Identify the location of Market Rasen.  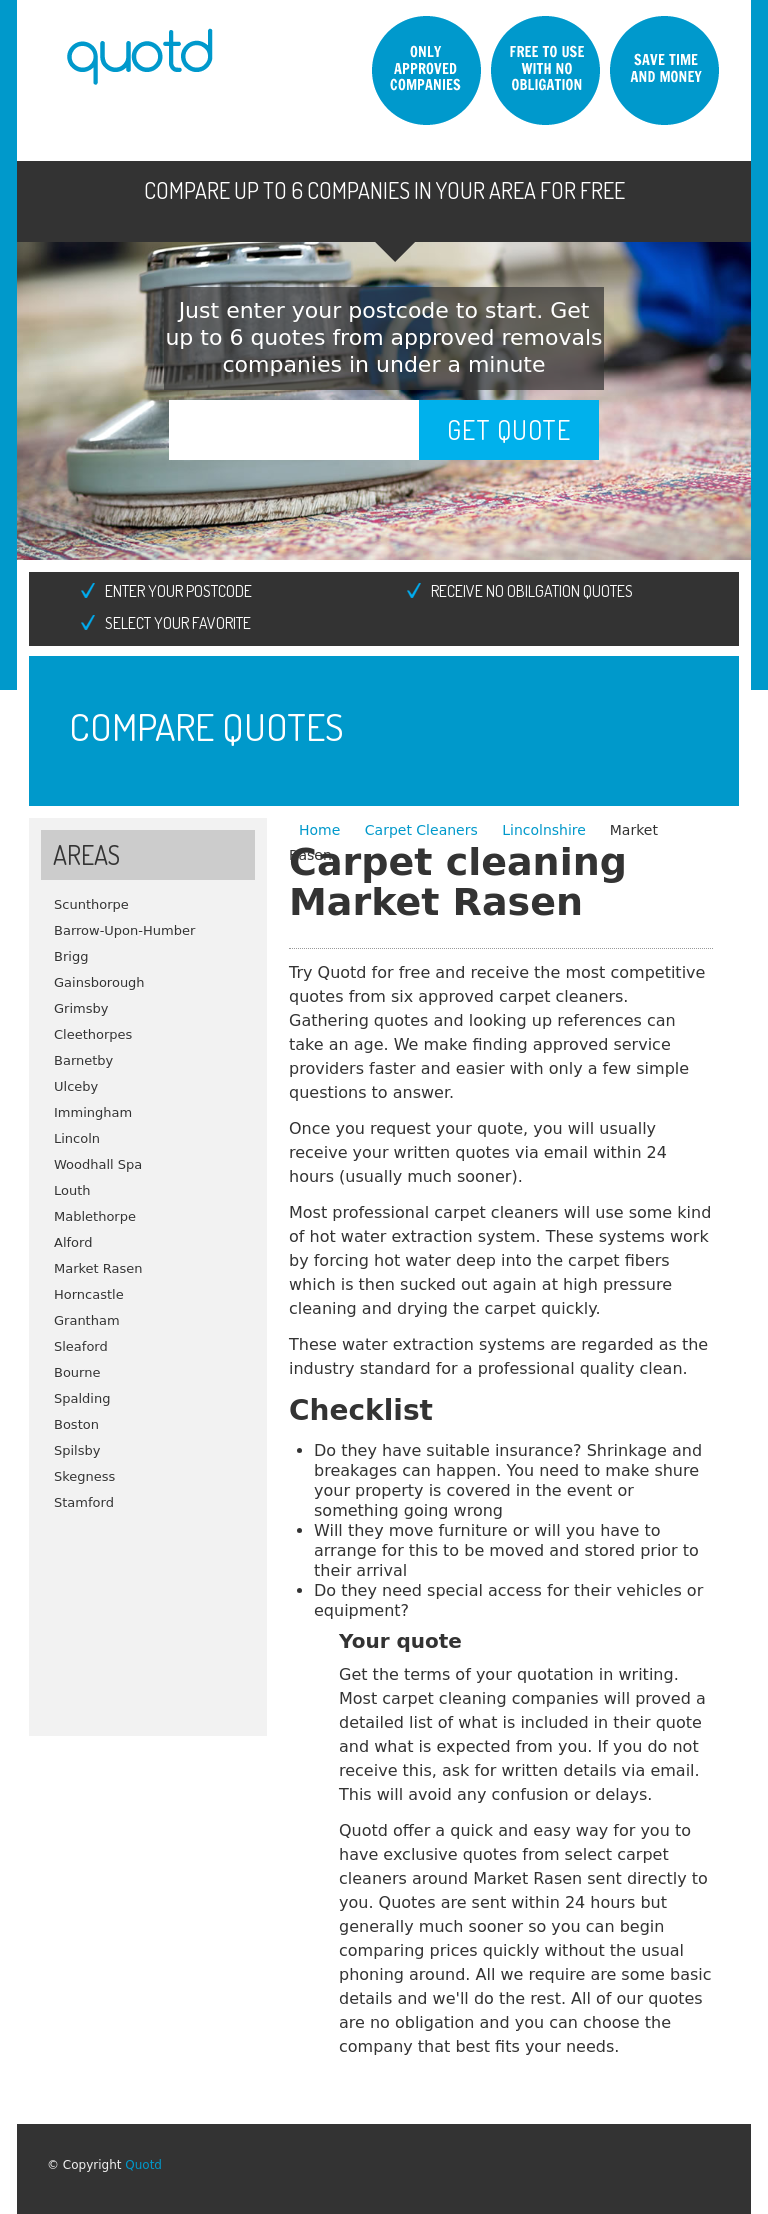
(98, 1268).